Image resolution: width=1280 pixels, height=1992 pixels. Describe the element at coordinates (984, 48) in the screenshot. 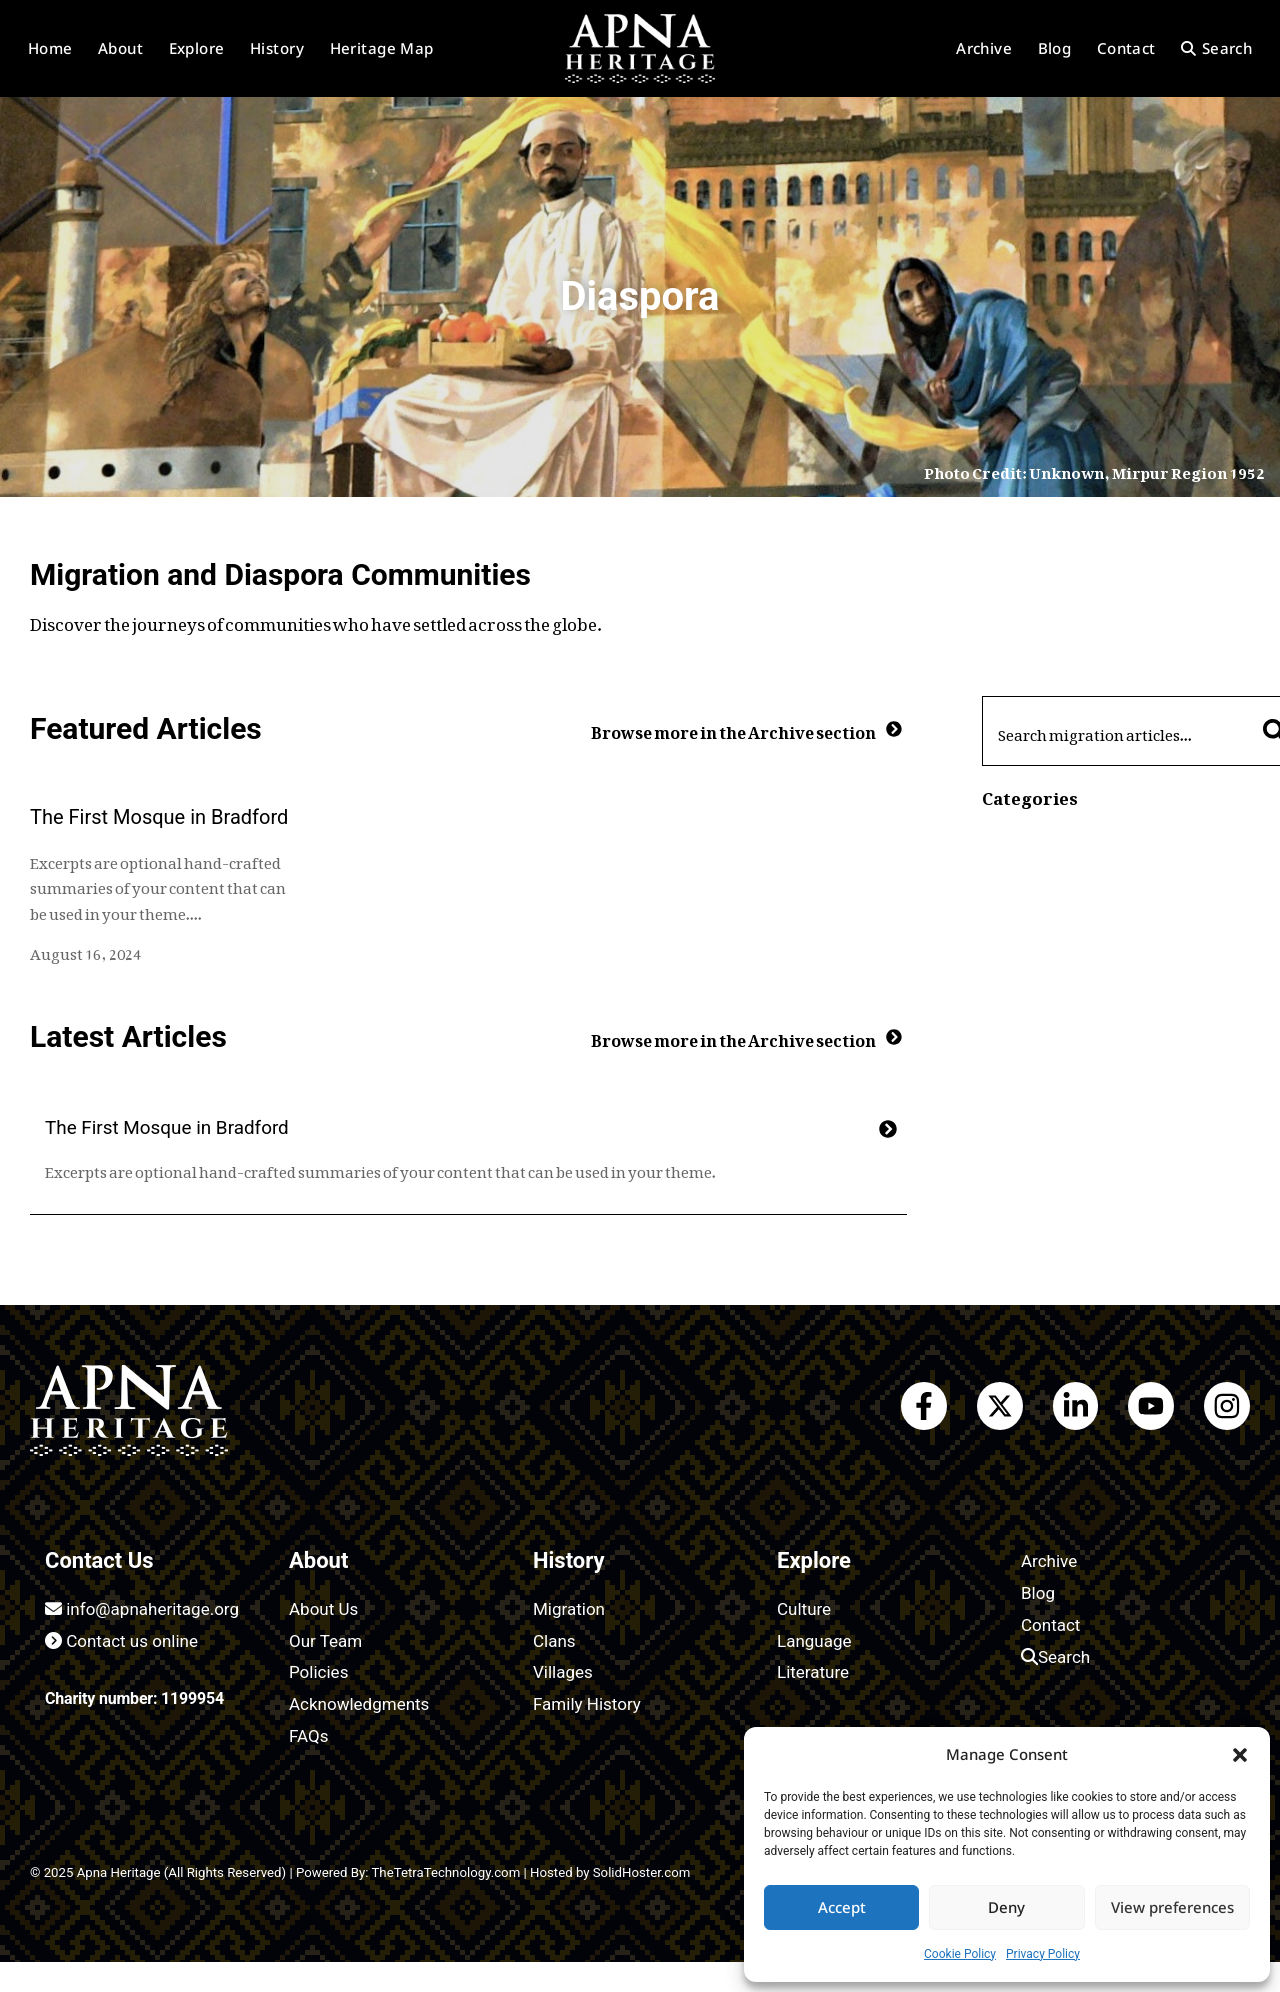

I see `Archive` at that location.